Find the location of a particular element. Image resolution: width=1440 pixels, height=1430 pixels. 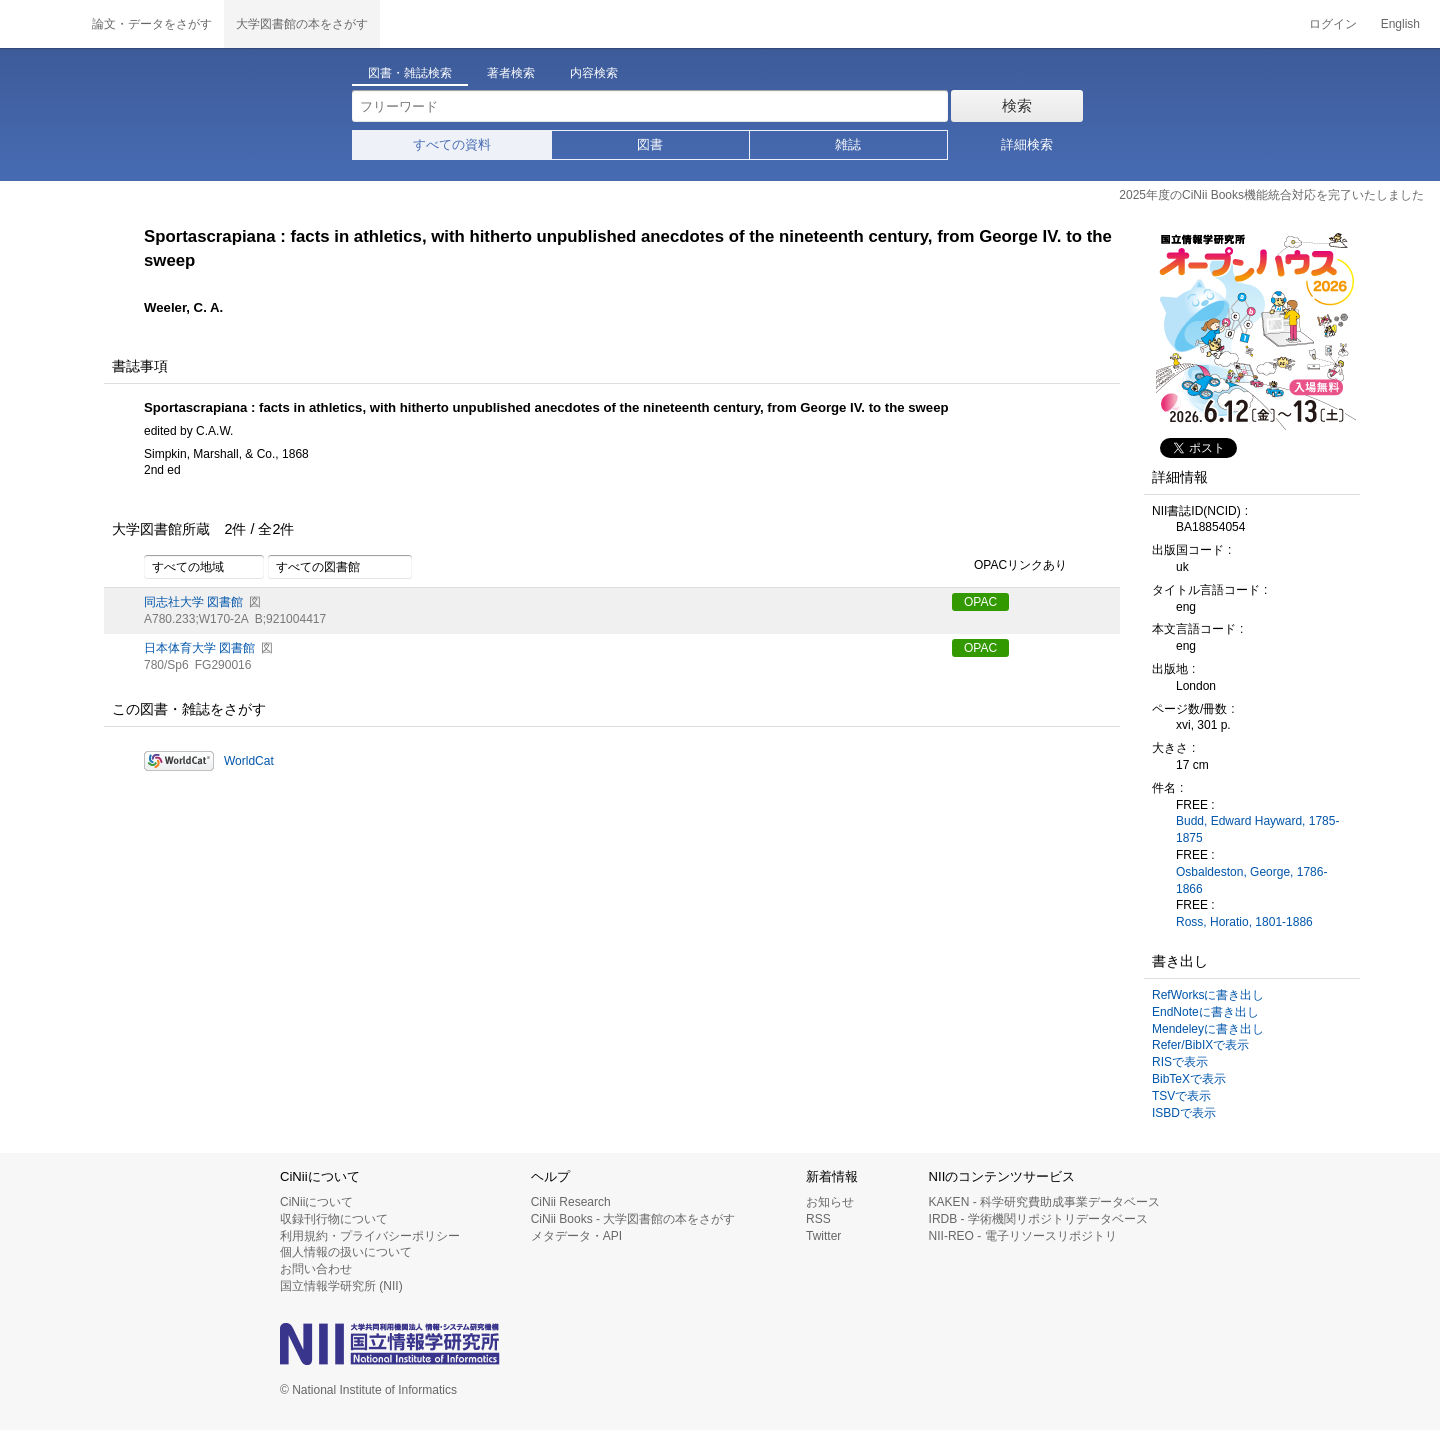

Ross, Horatio, 1801-1886 is located at coordinates (1244, 922).